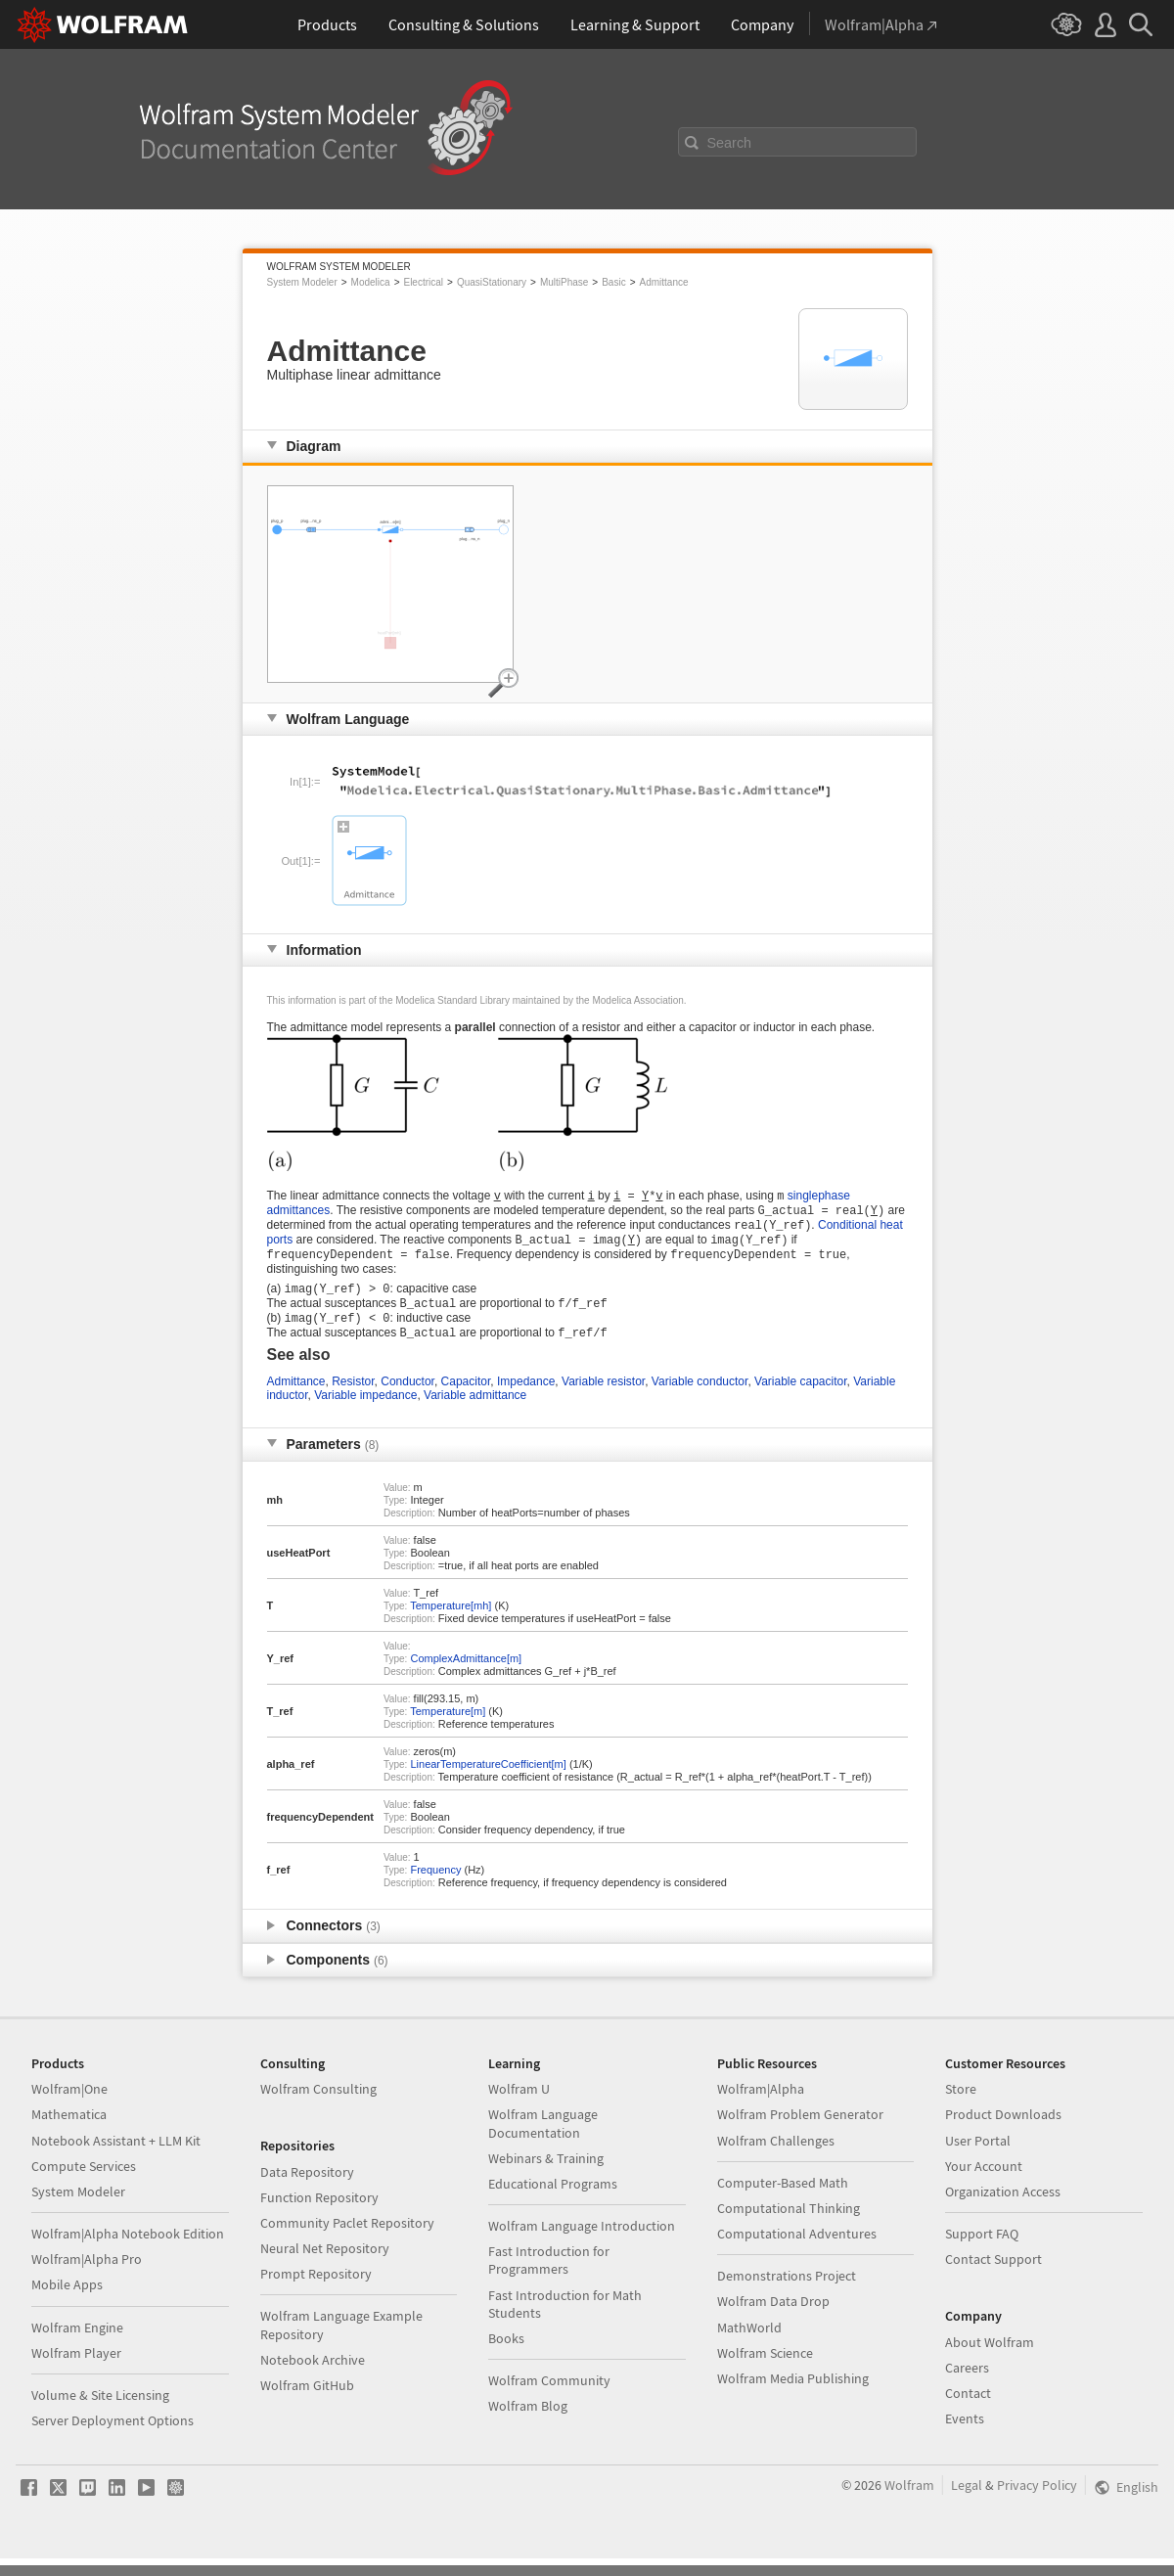 This screenshot has height=2576, width=1174. I want to click on Educational Programs, so click(552, 2201).